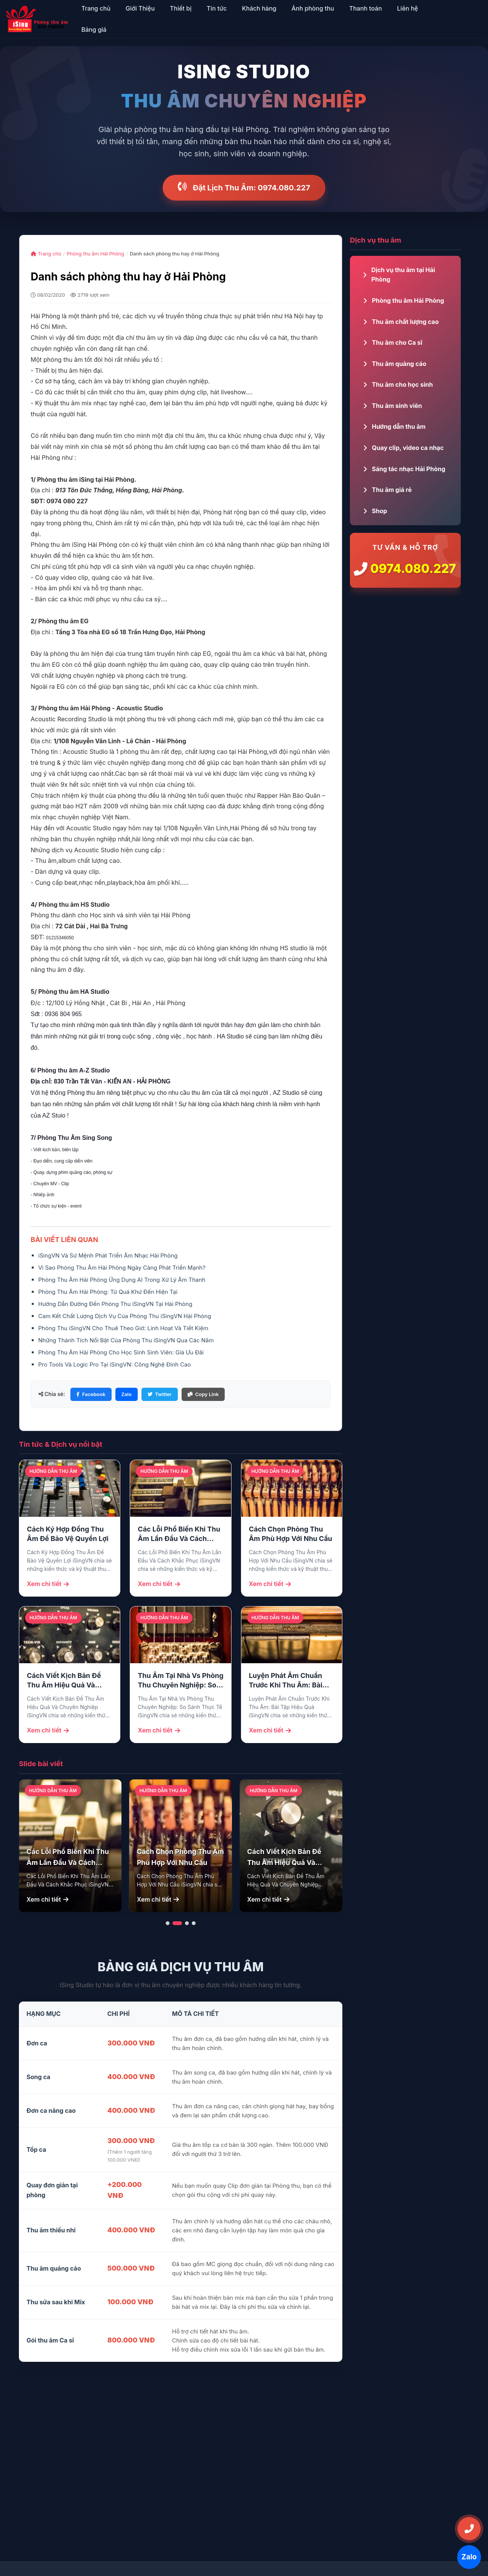 This screenshot has width=488, height=2576. What do you see at coordinates (179, 1534) in the screenshot?
I see `Các Lỗi Phổ Biến Khi Thu Âm Lần Đầu Và Cách Khắc Phục` at bounding box center [179, 1534].